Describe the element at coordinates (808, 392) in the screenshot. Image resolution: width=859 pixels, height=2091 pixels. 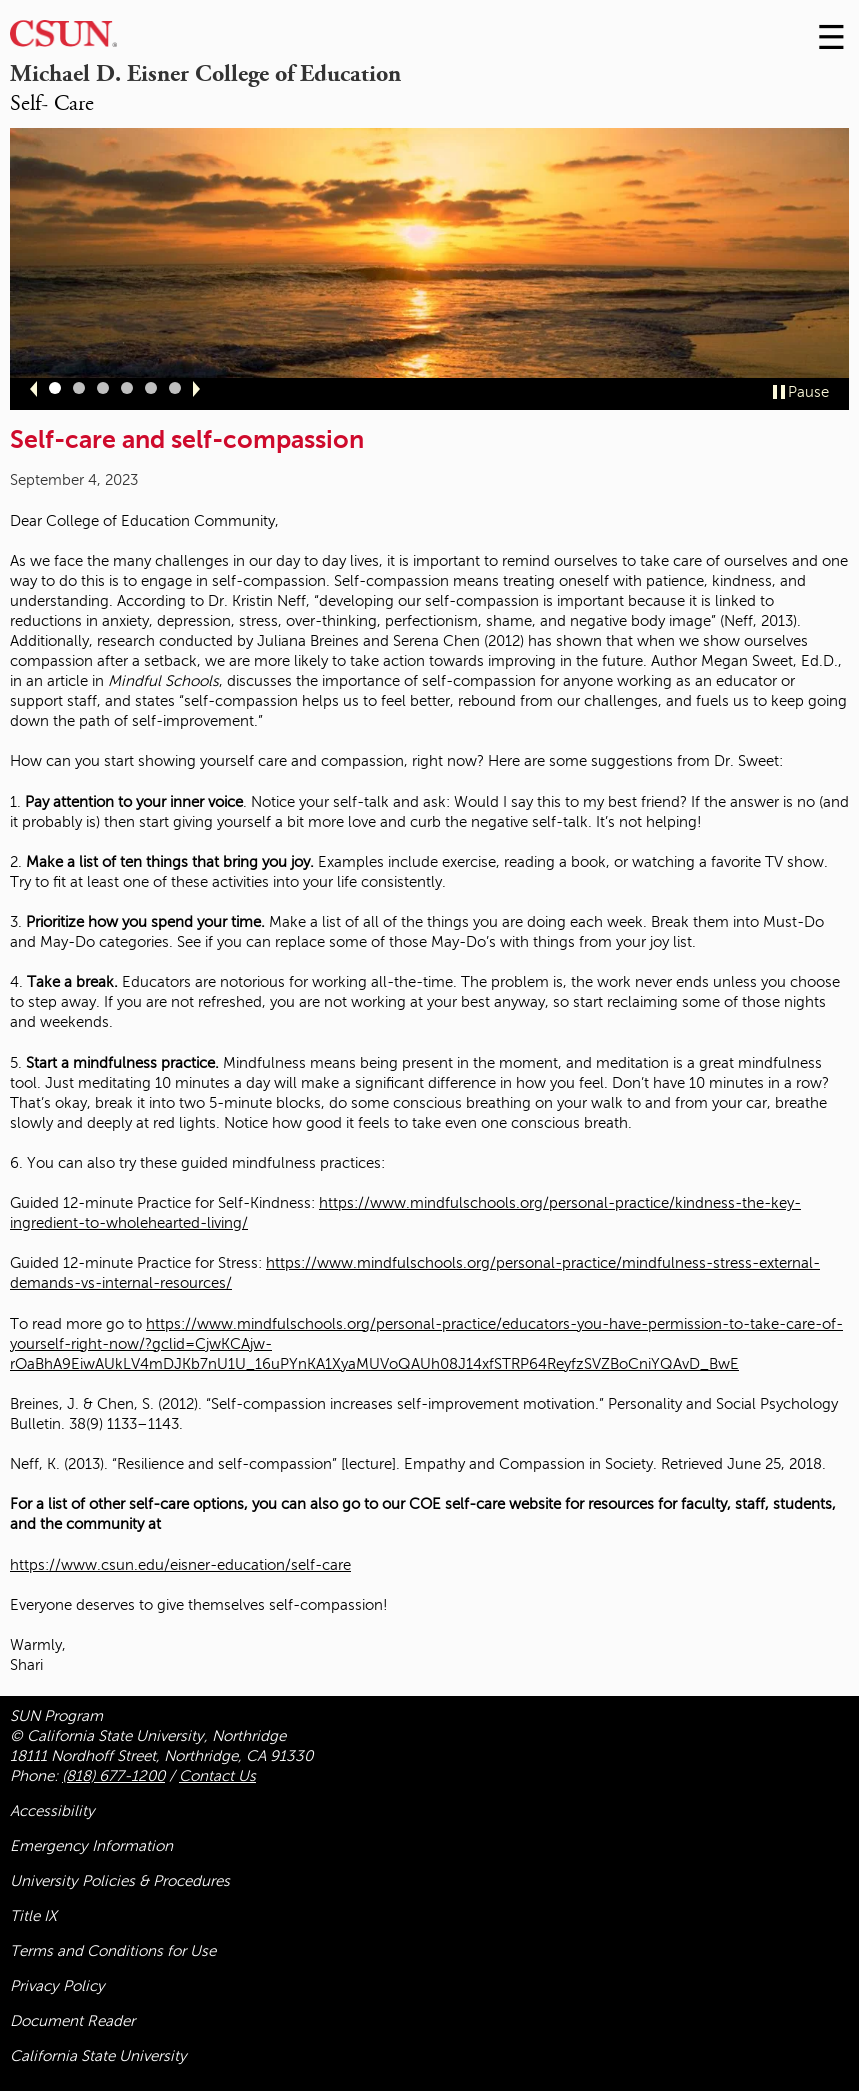
I see `Pause` at that location.